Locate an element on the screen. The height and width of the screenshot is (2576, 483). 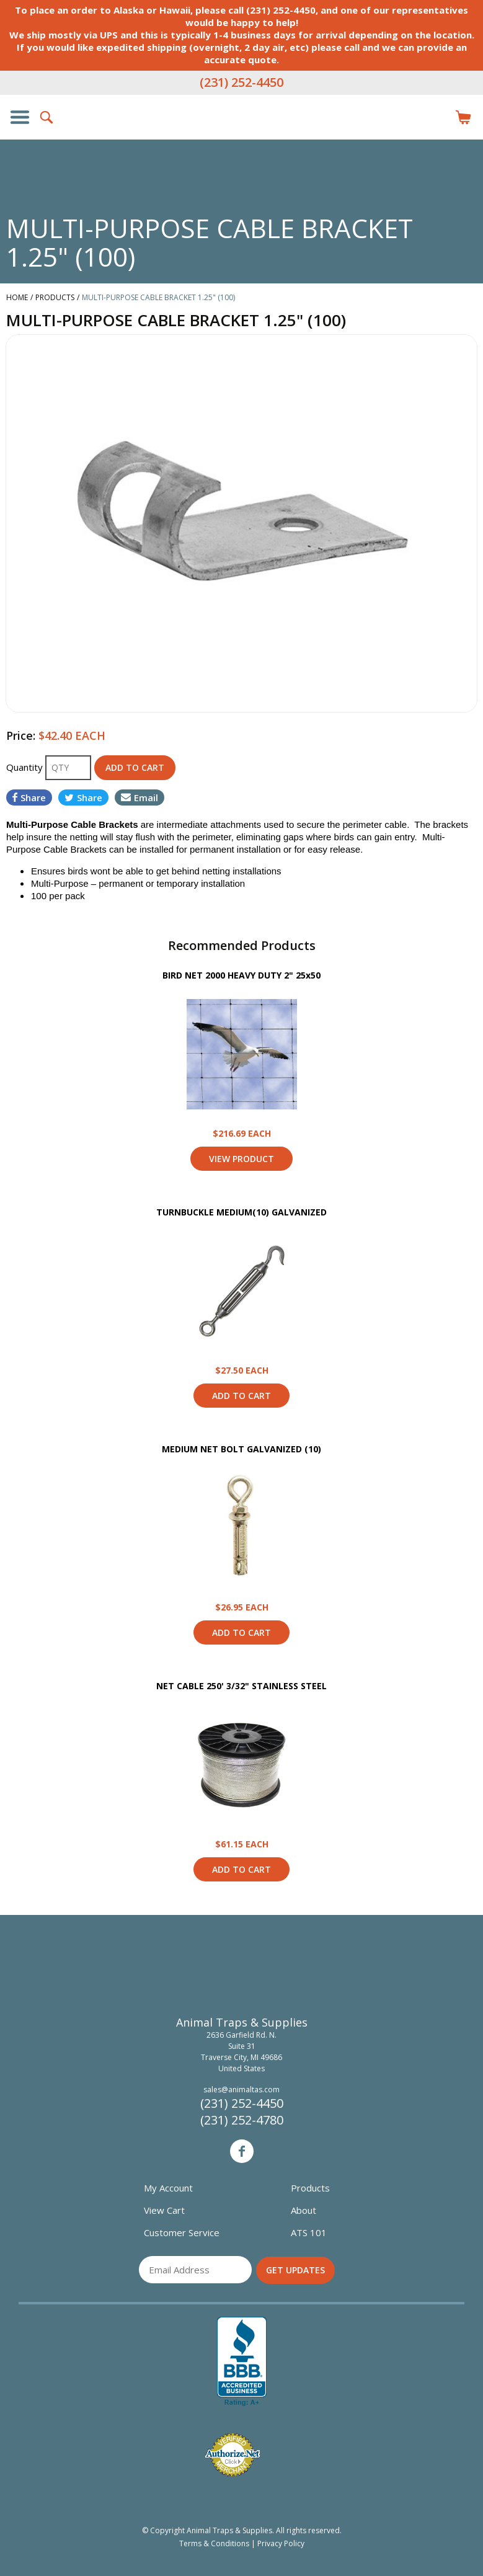
Search is located at coordinates (47, 117).